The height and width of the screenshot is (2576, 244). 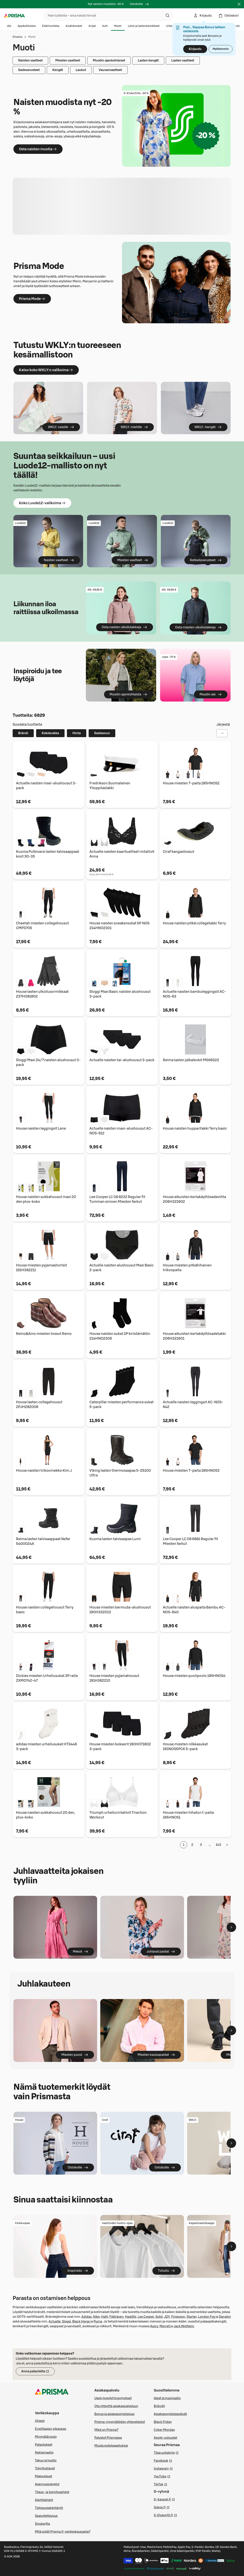 What do you see at coordinates (194, 1336) in the screenshot?
I see `House aikuisten kertakäyttösadetakki 206H321901` at bounding box center [194, 1336].